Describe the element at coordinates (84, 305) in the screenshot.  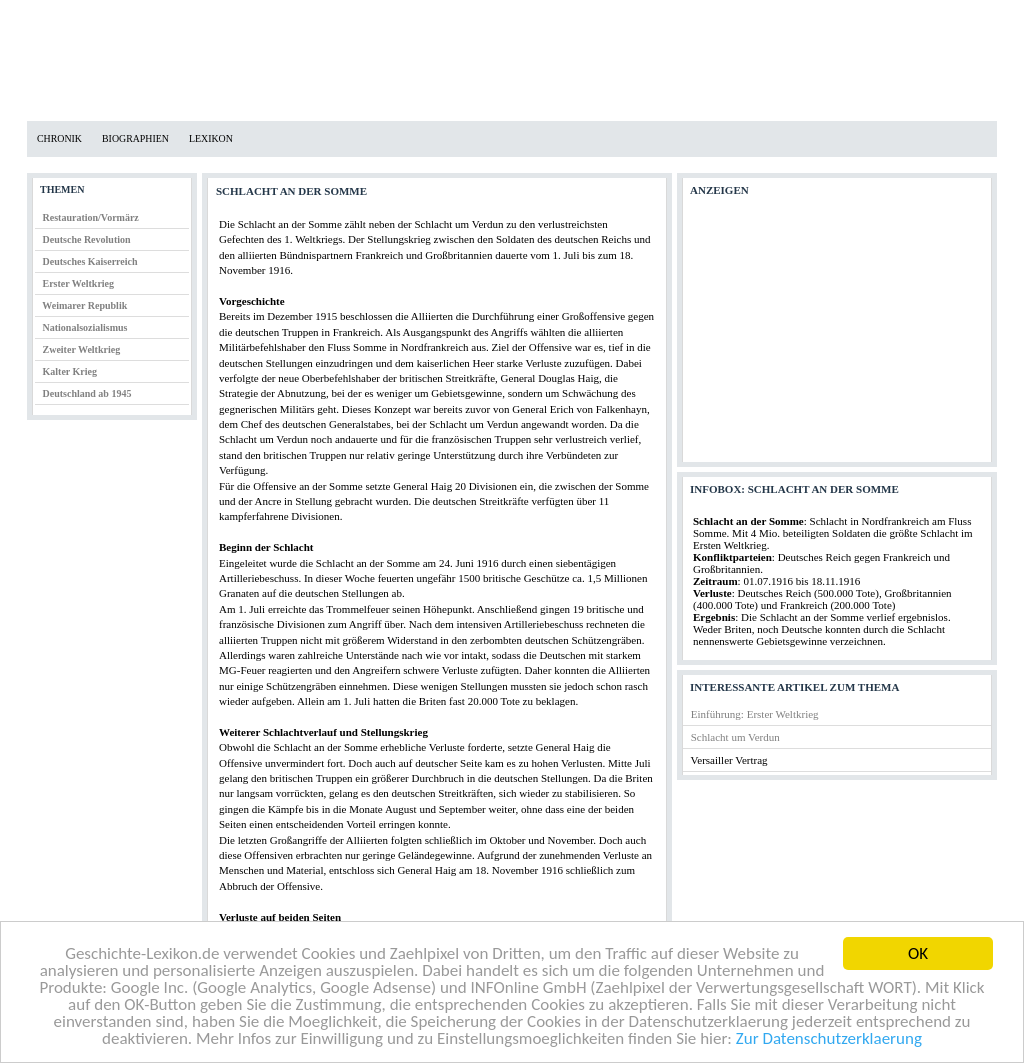
I see `Weimarer Republik` at that location.